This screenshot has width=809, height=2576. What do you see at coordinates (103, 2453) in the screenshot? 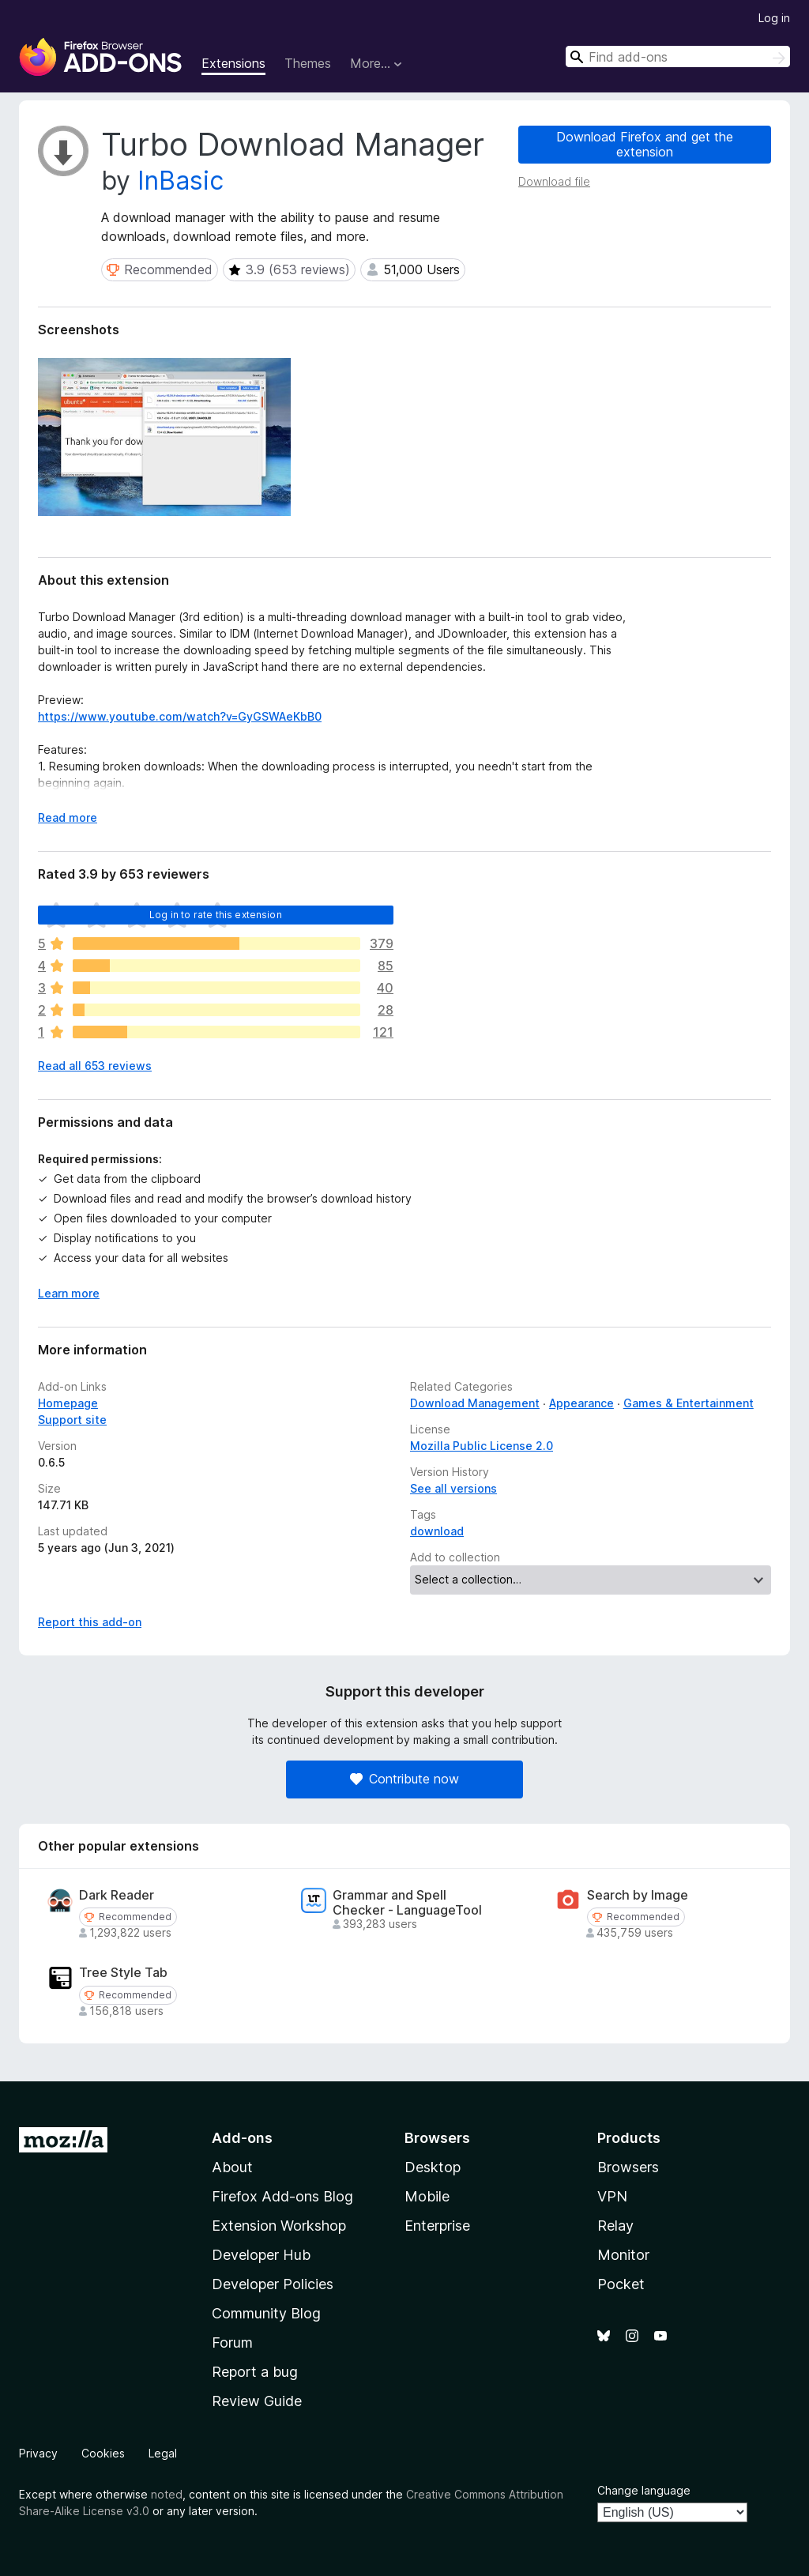
I see `Cookies` at bounding box center [103, 2453].